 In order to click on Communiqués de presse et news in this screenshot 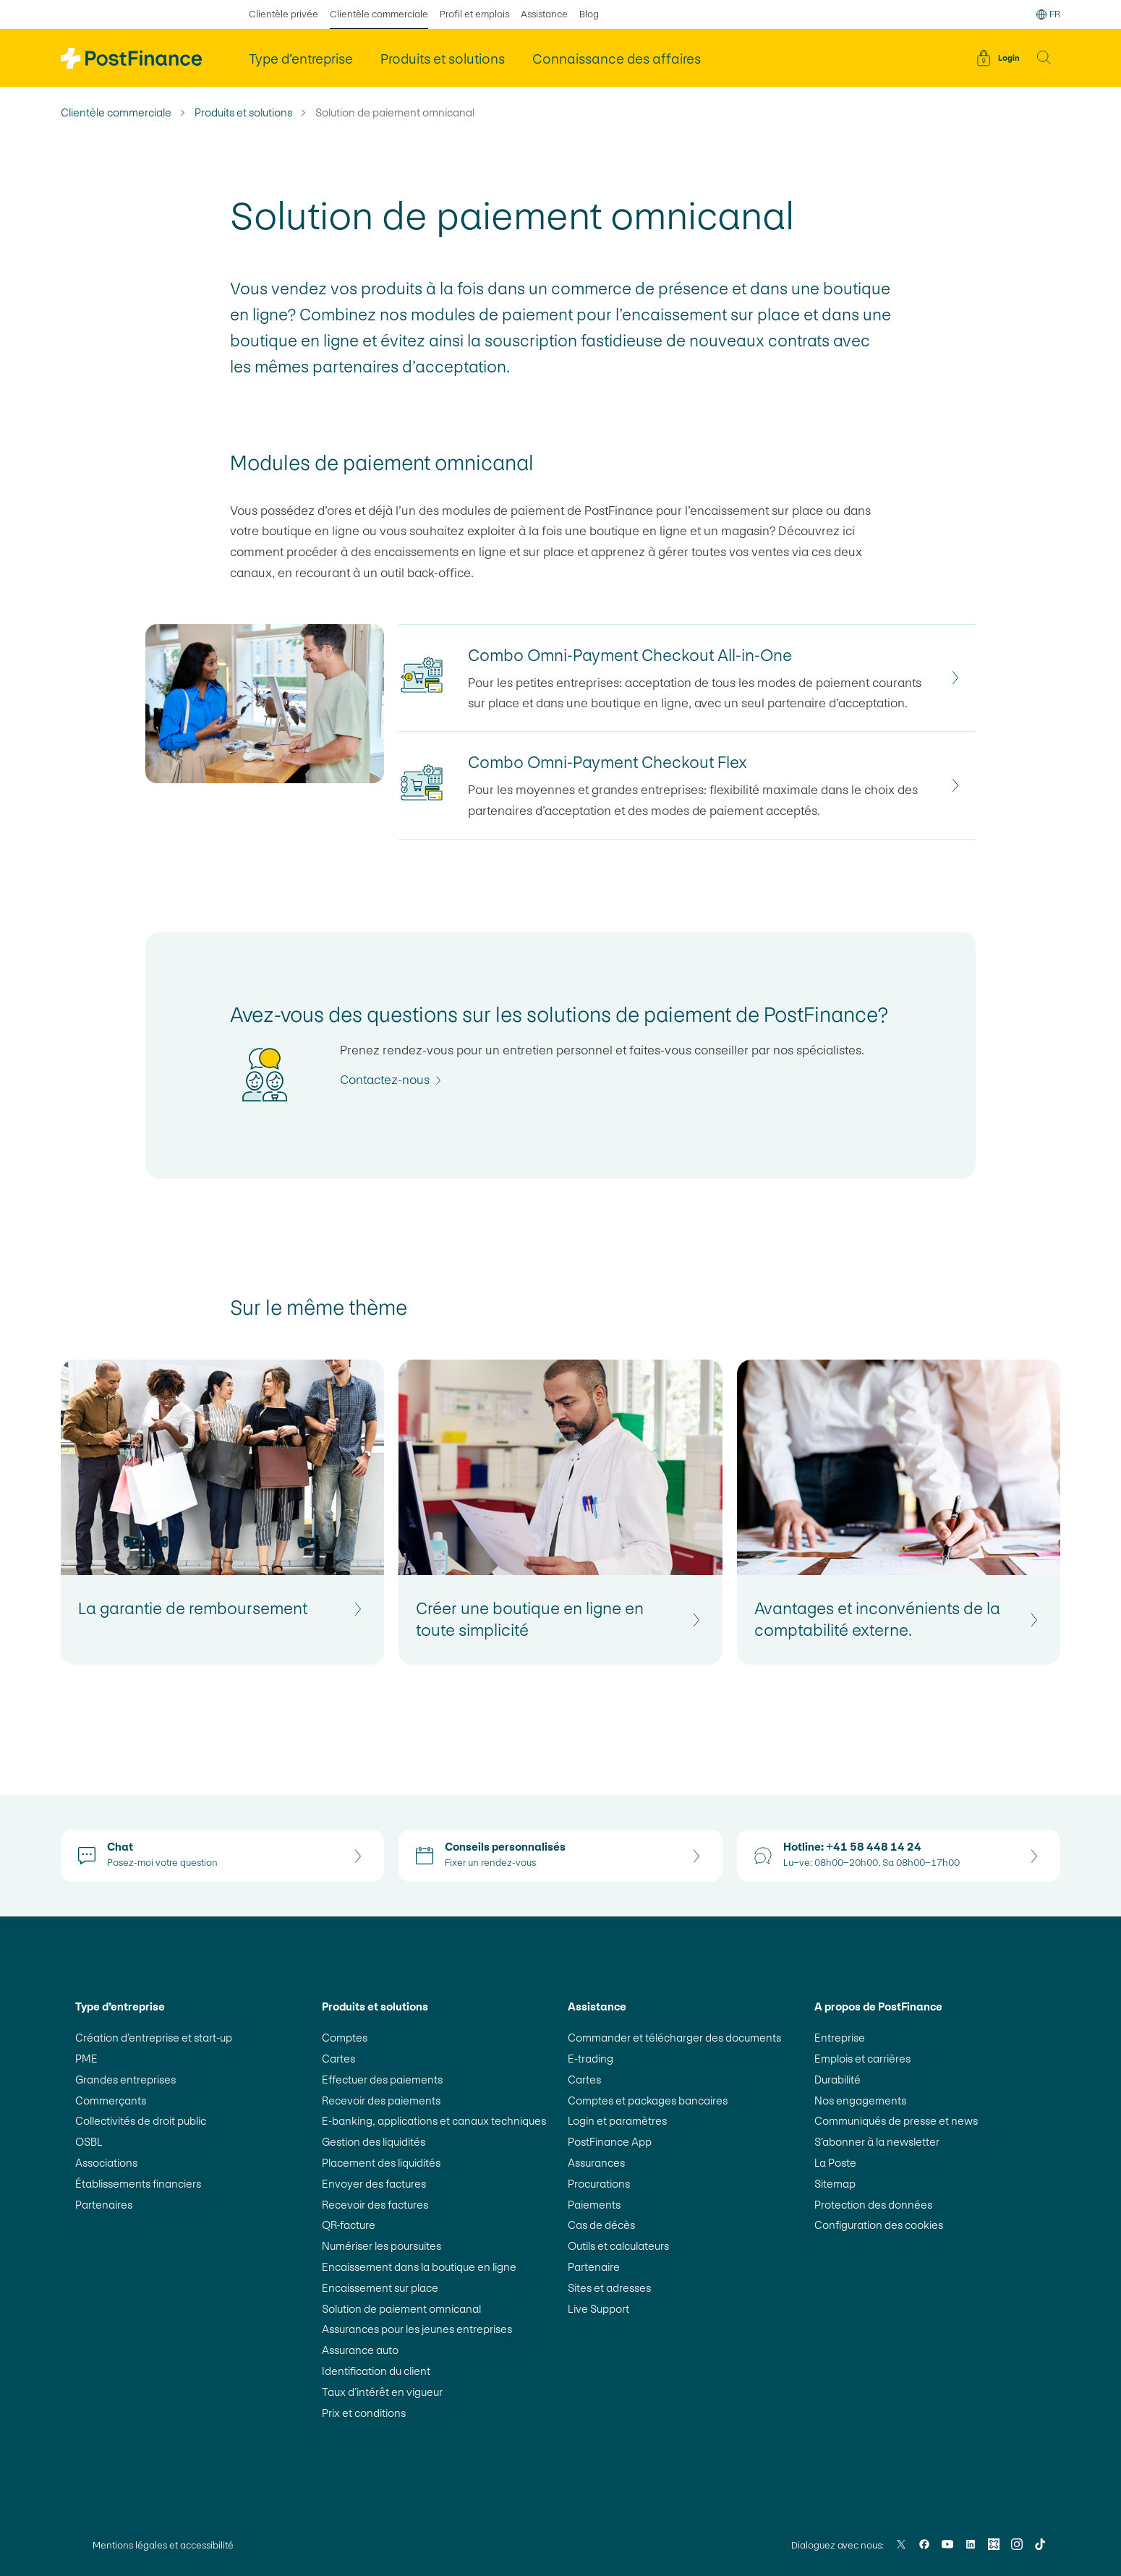, I will do `click(896, 2121)`.